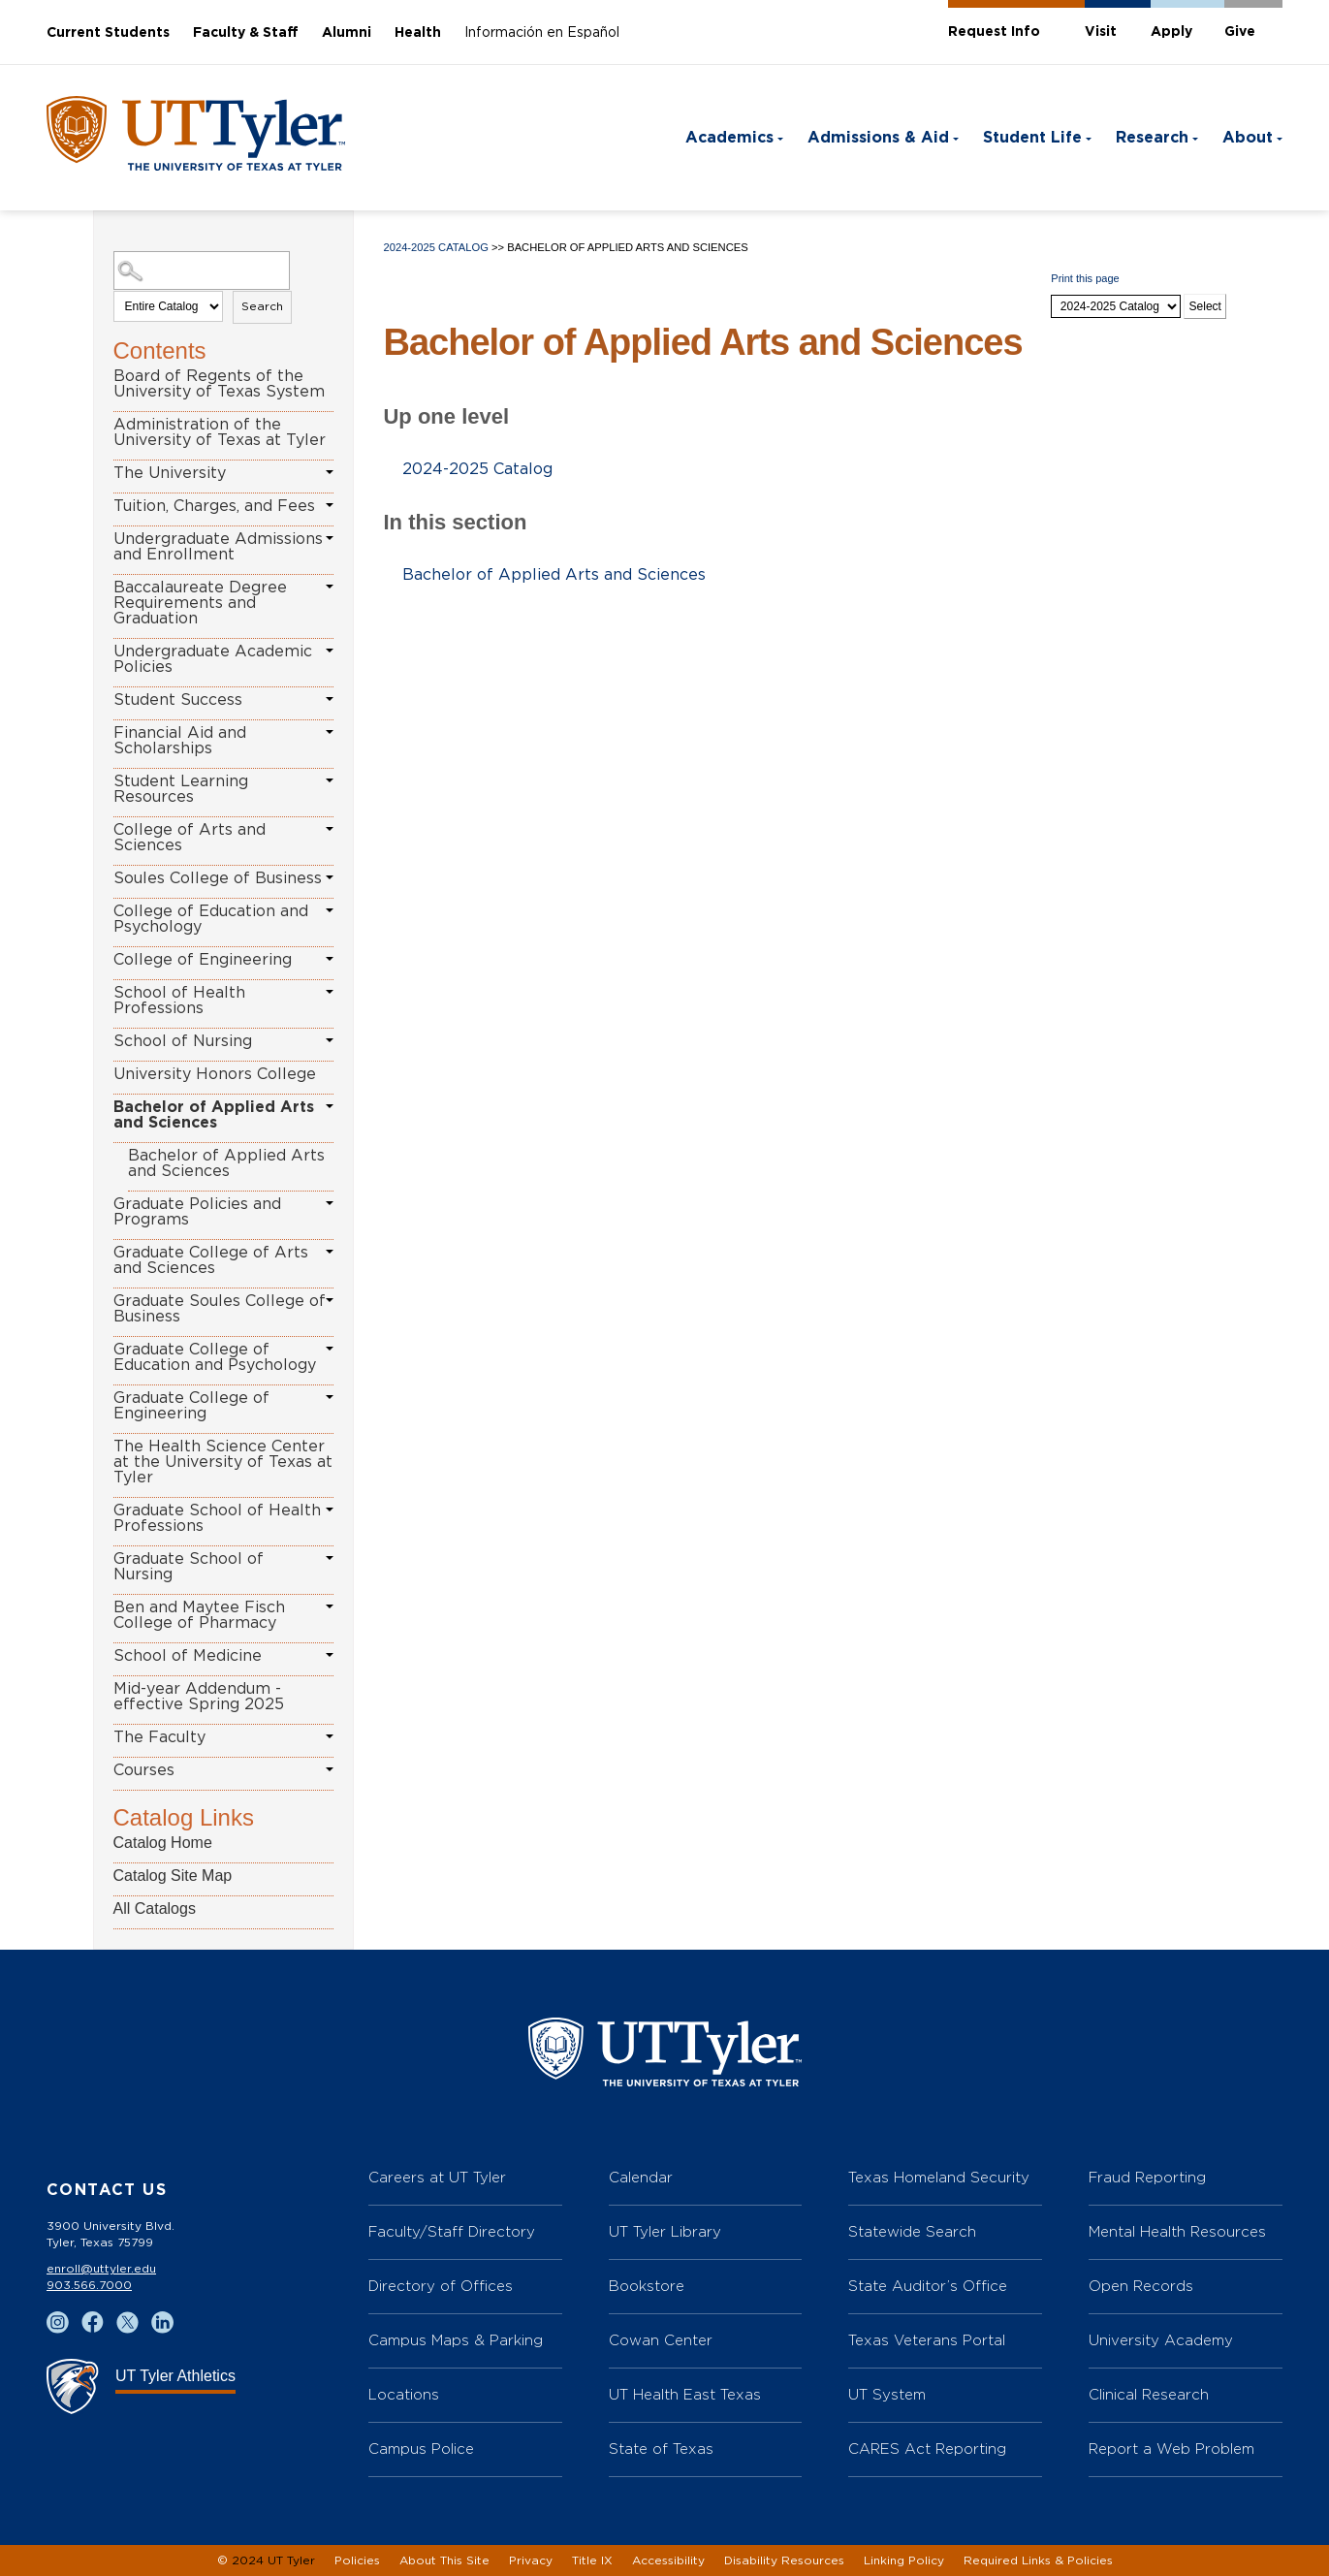 Image resolution: width=1329 pixels, height=2576 pixels. Describe the element at coordinates (214, 1357) in the screenshot. I see `Graduate College of Education and Psychology` at that location.